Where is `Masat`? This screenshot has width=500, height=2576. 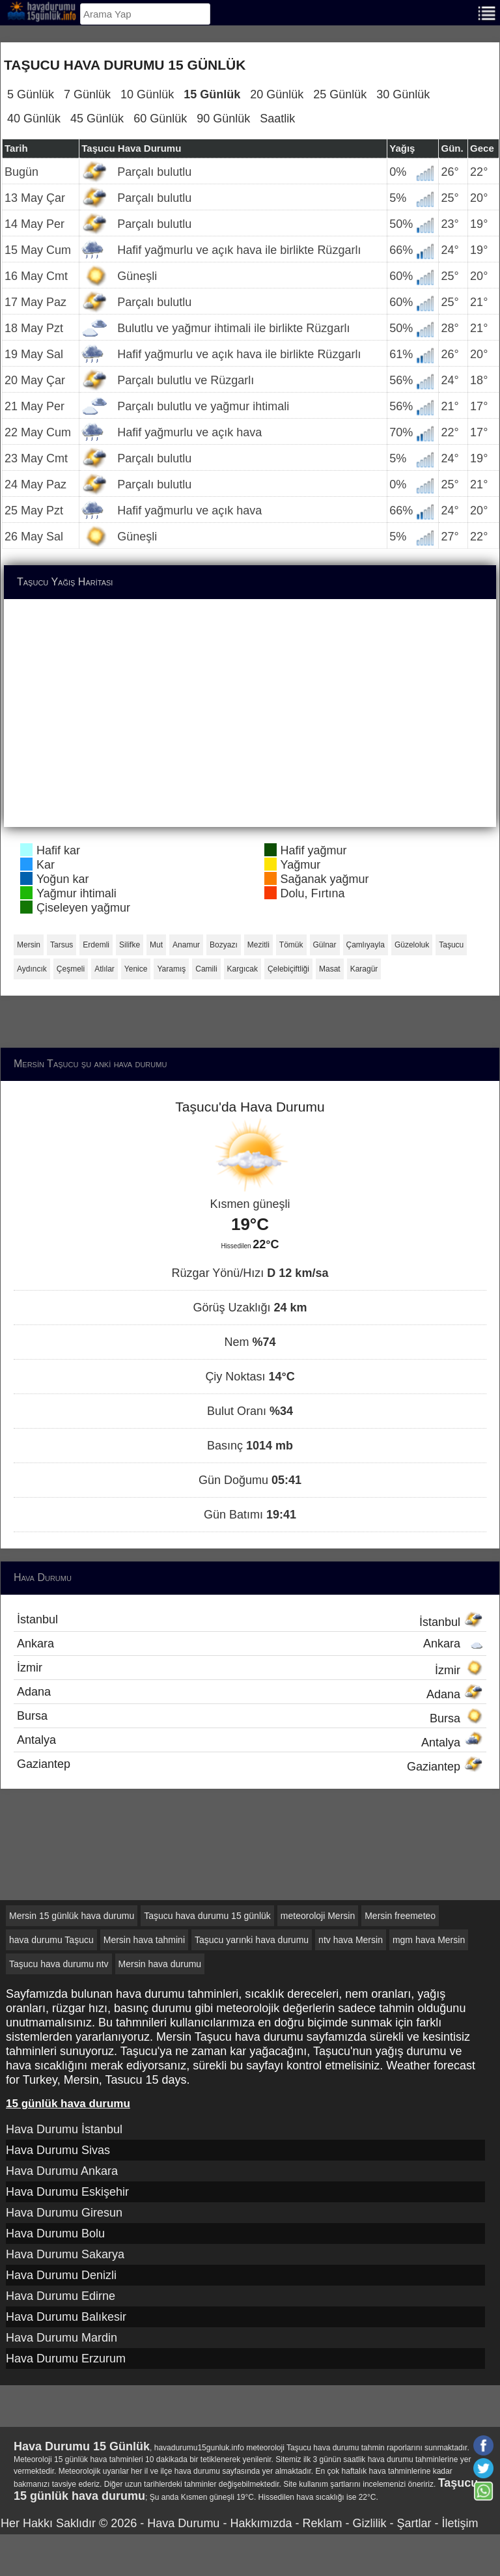 Masat is located at coordinates (329, 968).